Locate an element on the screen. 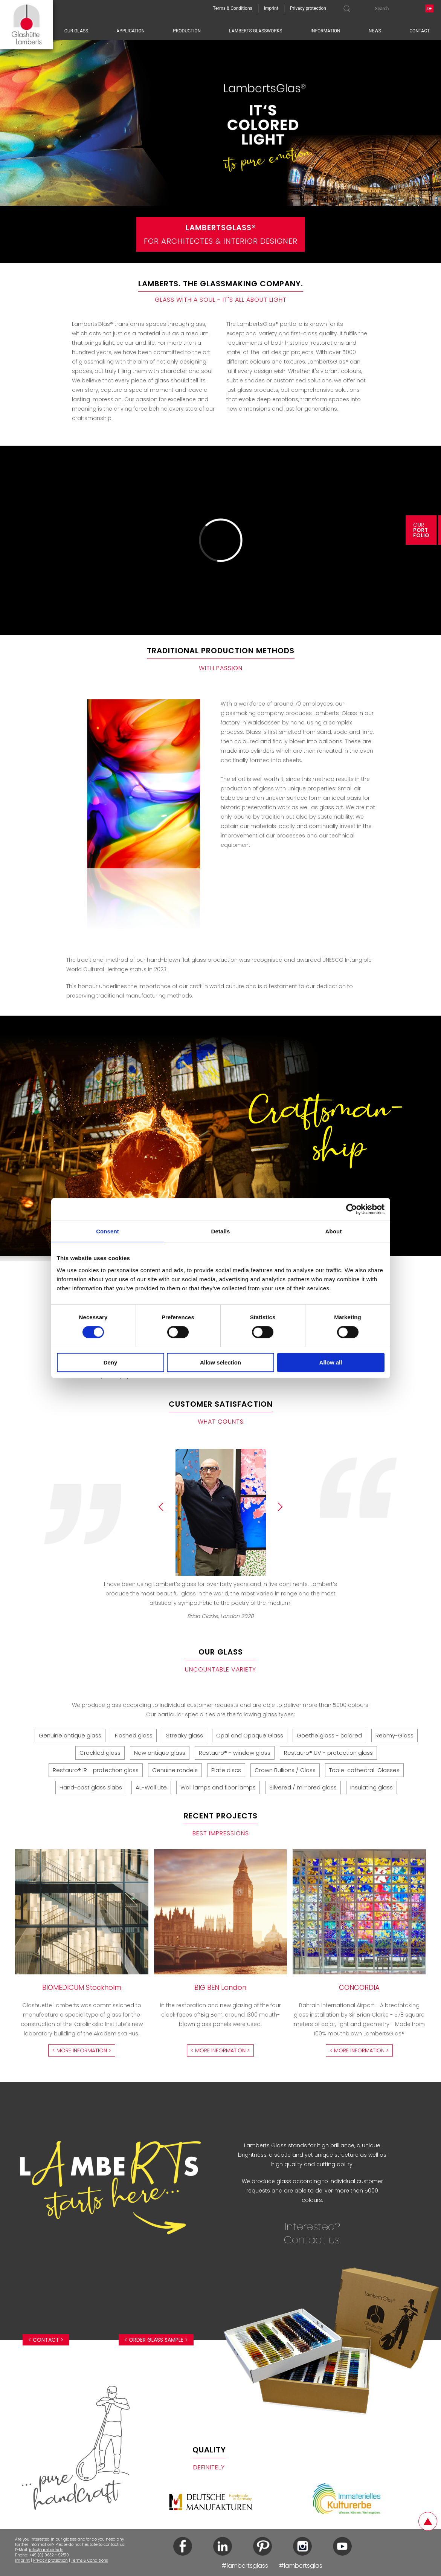 The width and height of the screenshot is (441, 2576). Deny is located at coordinates (110, 1362).